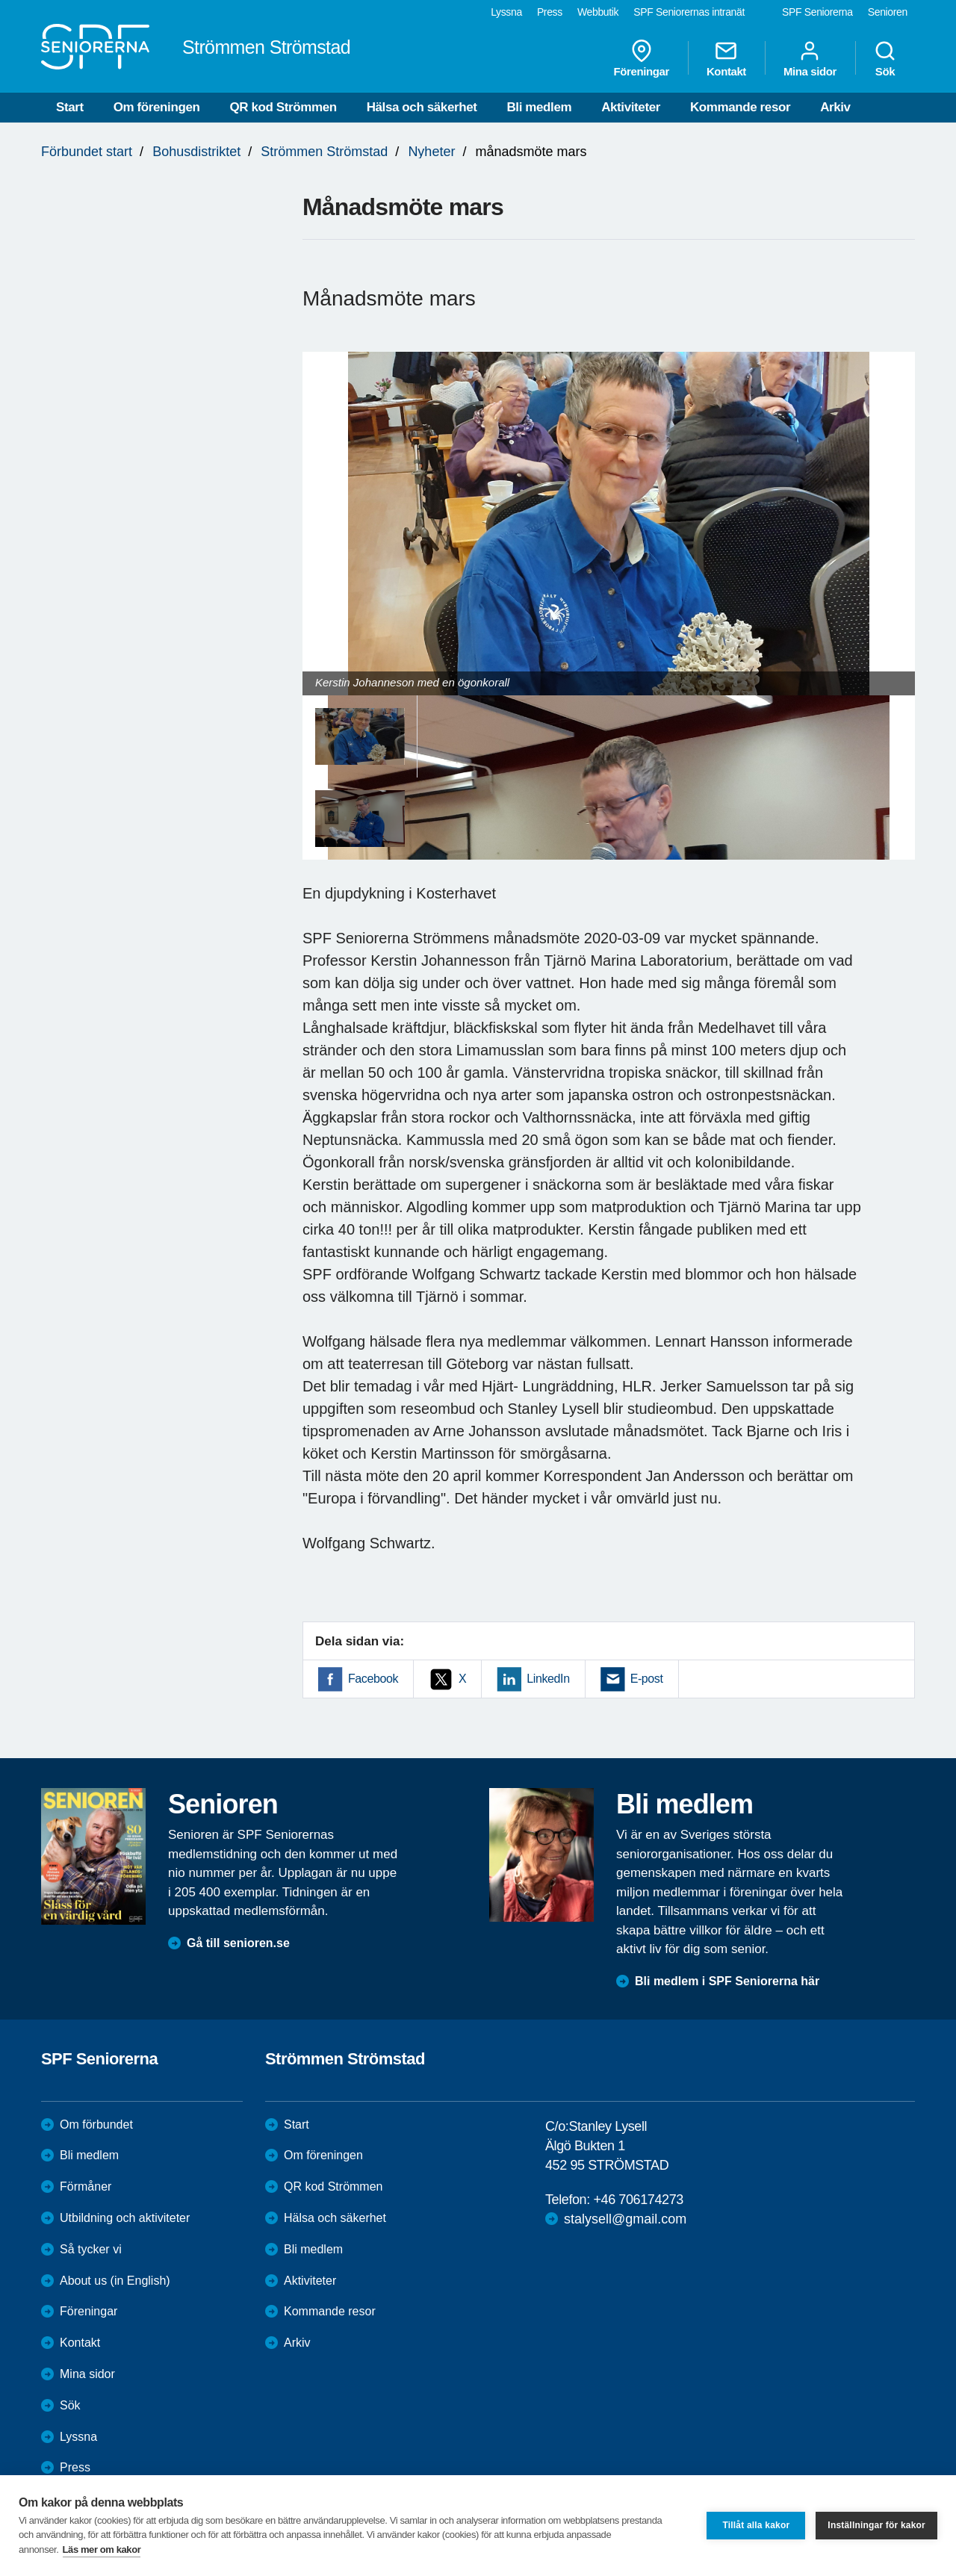 The width and height of the screenshot is (956, 2576). What do you see at coordinates (86, 151) in the screenshot?
I see `Förbundet start` at bounding box center [86, 151].